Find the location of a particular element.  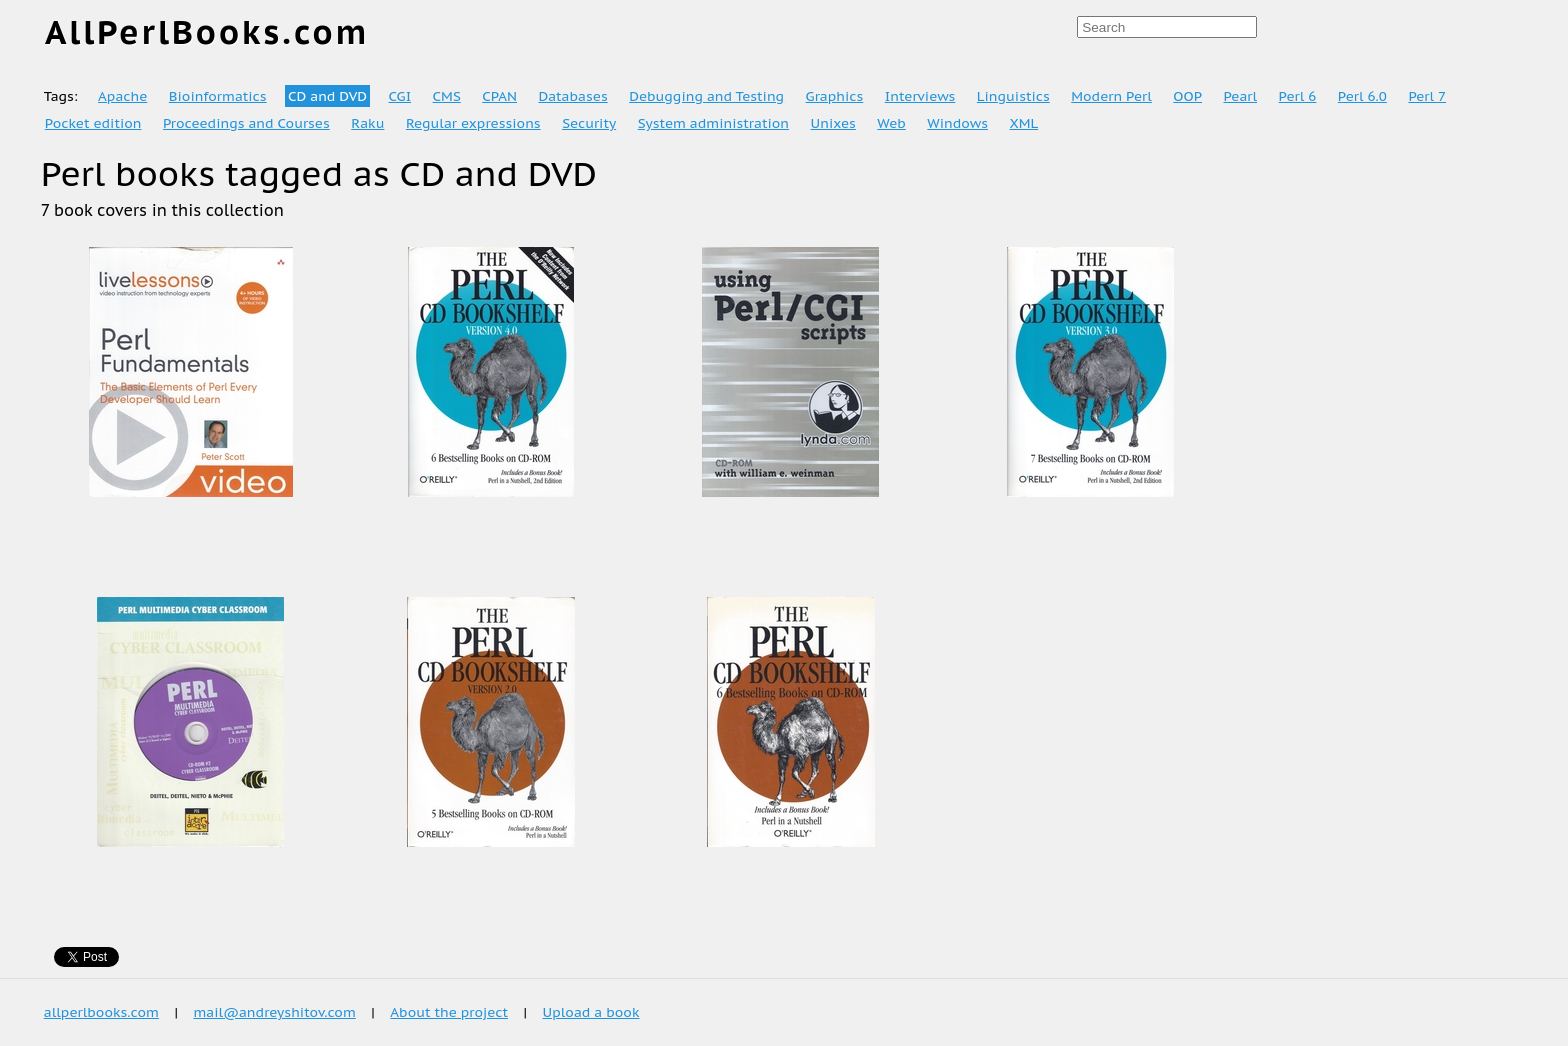

Linguistics is located at coordinates (1013, 96).